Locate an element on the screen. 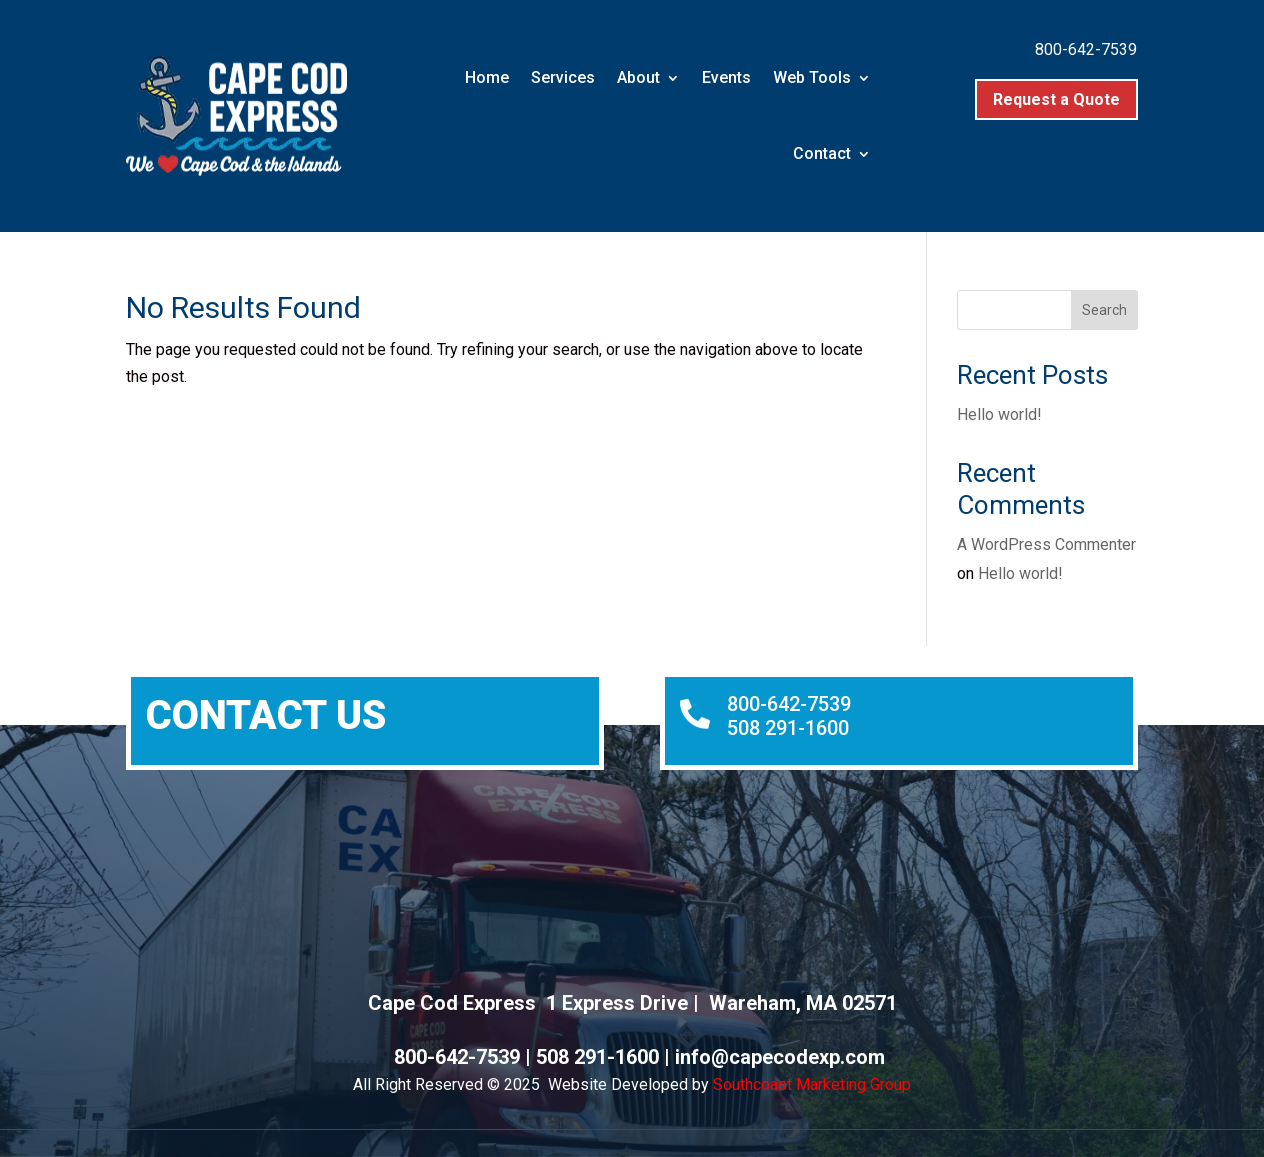  Search is located at coordinates (1104, 310).